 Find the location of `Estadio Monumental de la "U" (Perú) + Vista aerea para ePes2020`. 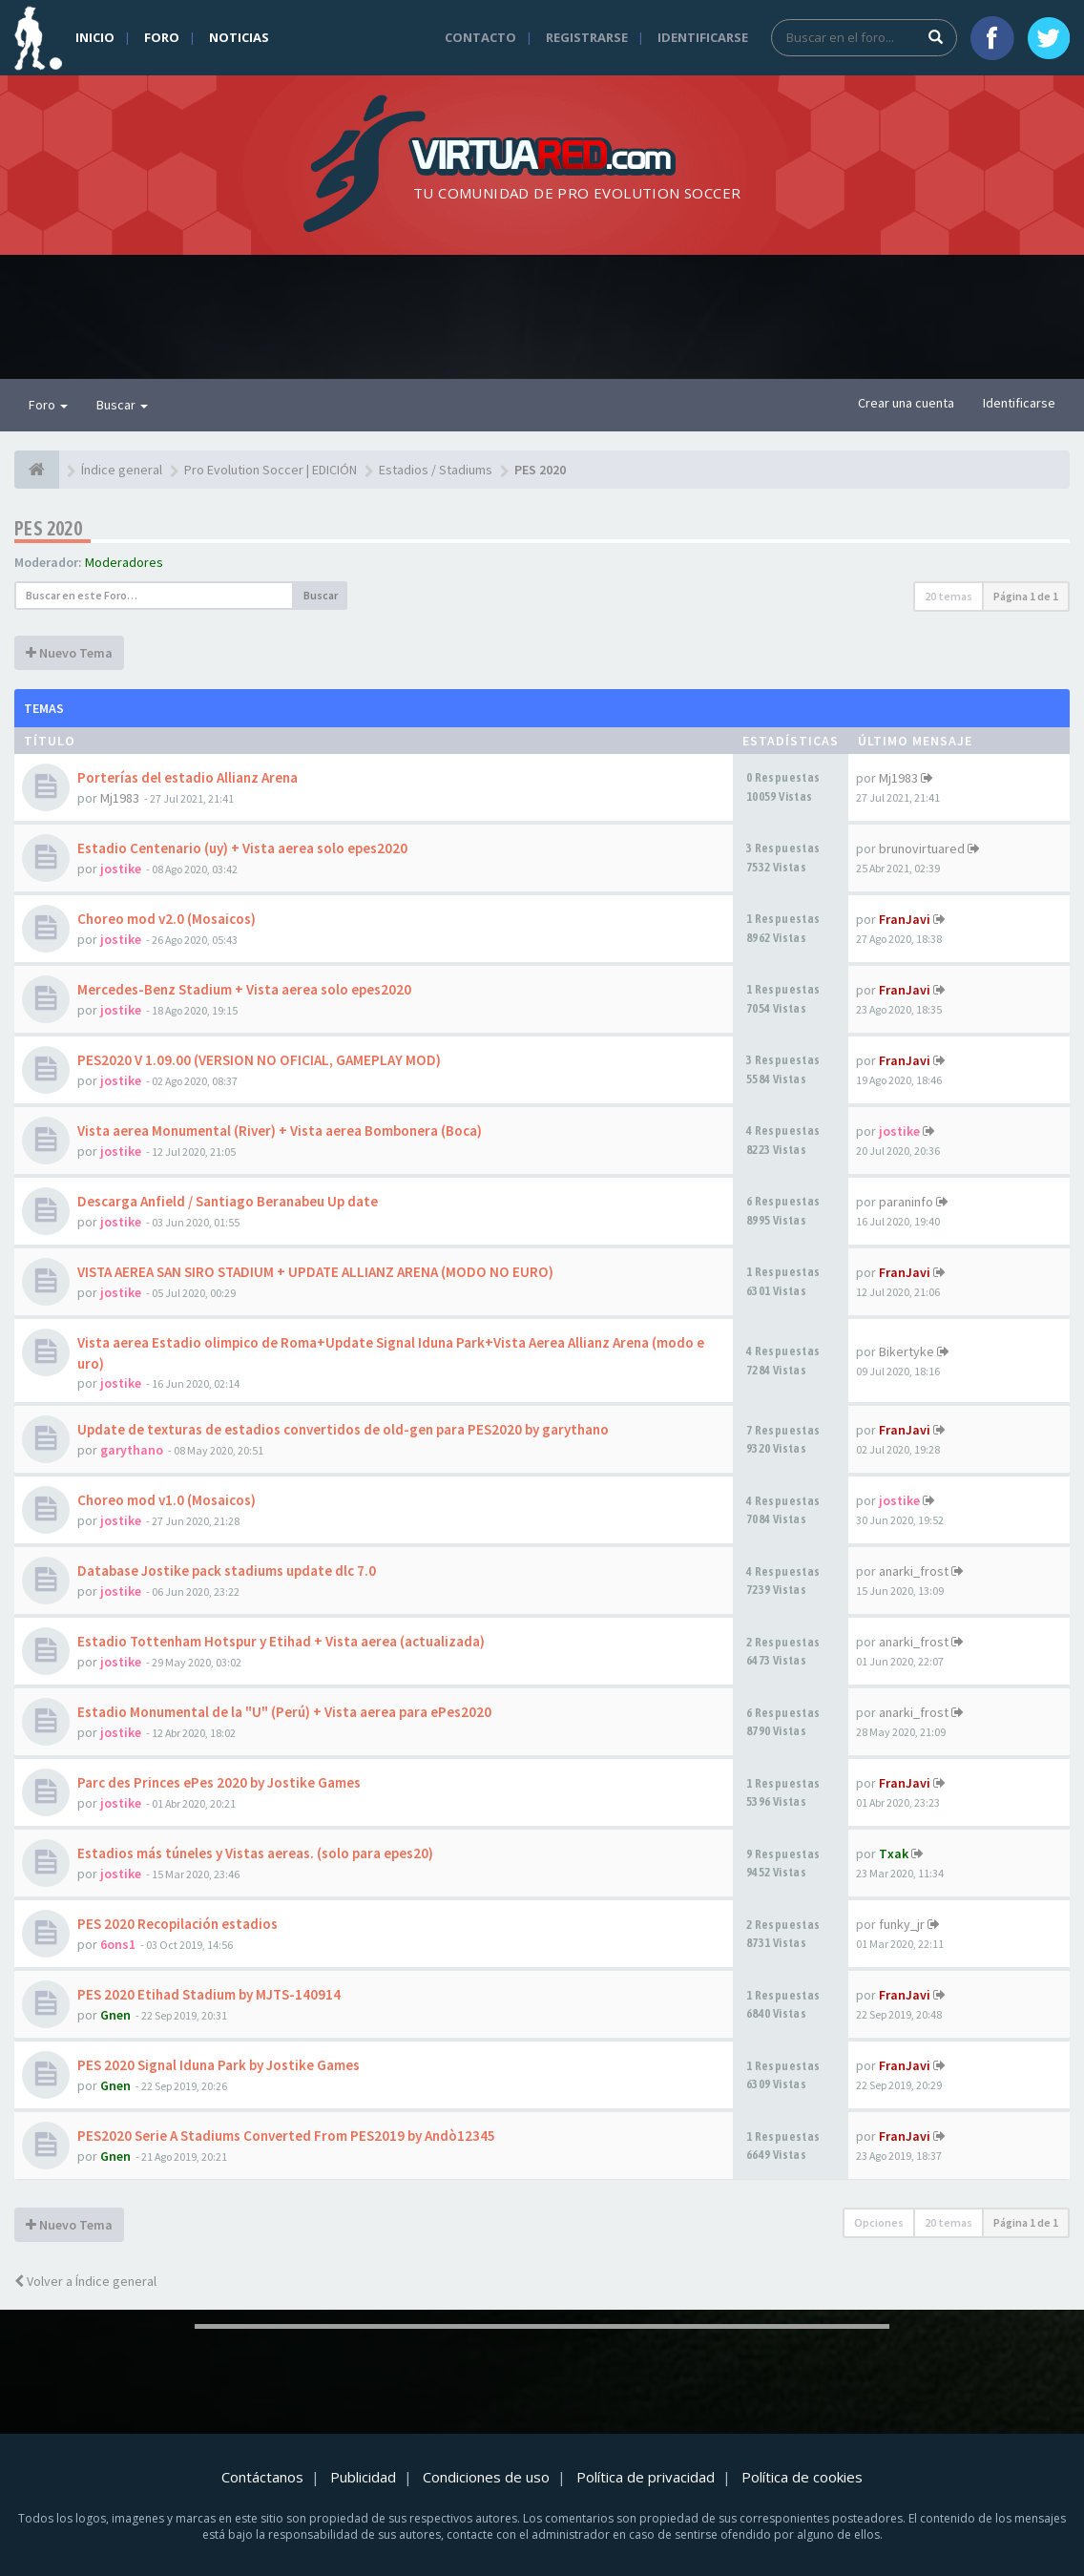

Estadio Monumental de la "U" (Perú) + Vista aerea para ePes2020 is located at coordinates (284, 1712).